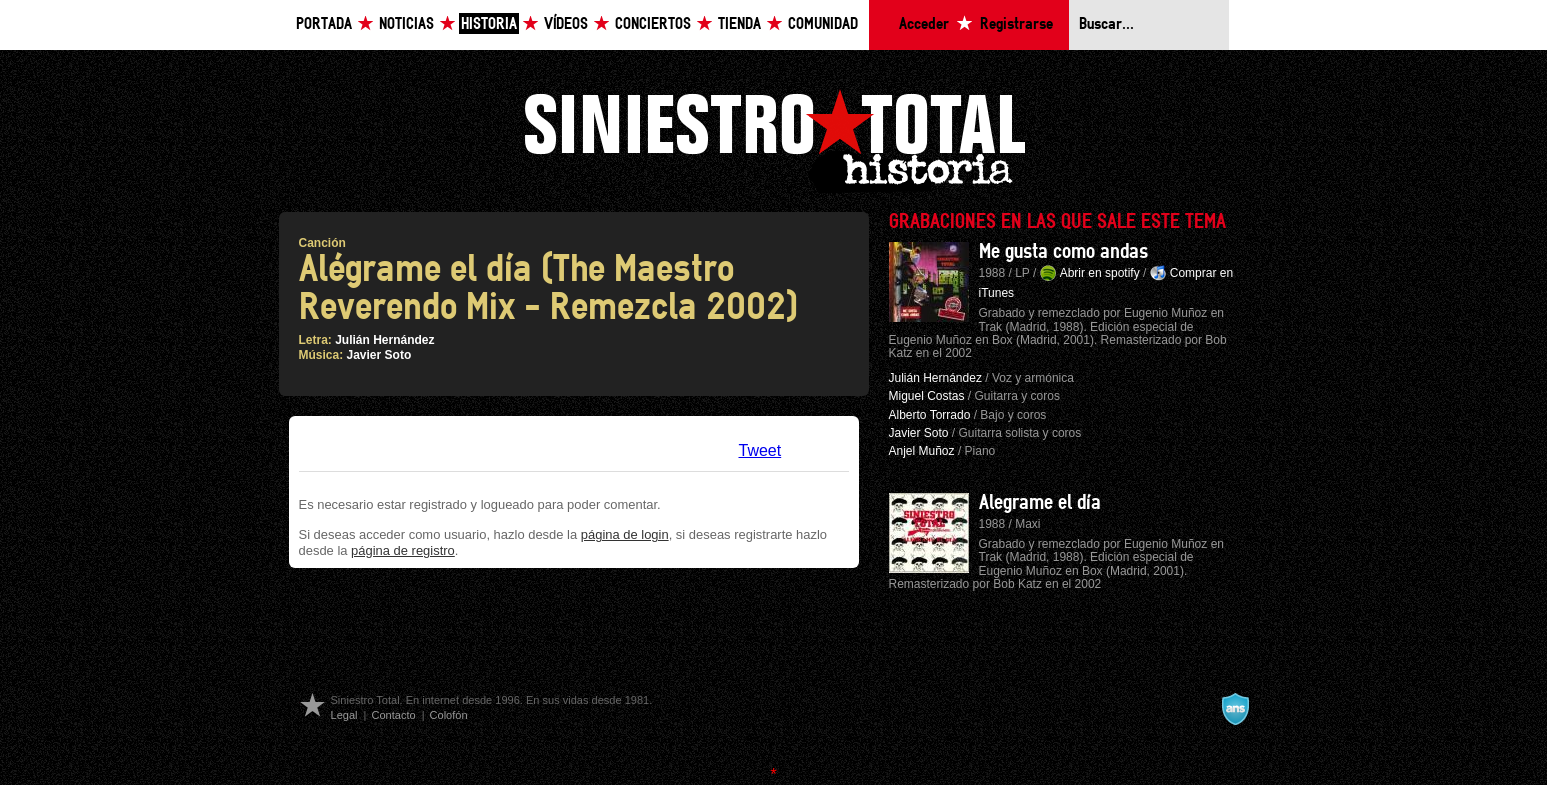  Describe the element at coordinates (924, 24) in the screenshot. I see `Acceder` at that location.